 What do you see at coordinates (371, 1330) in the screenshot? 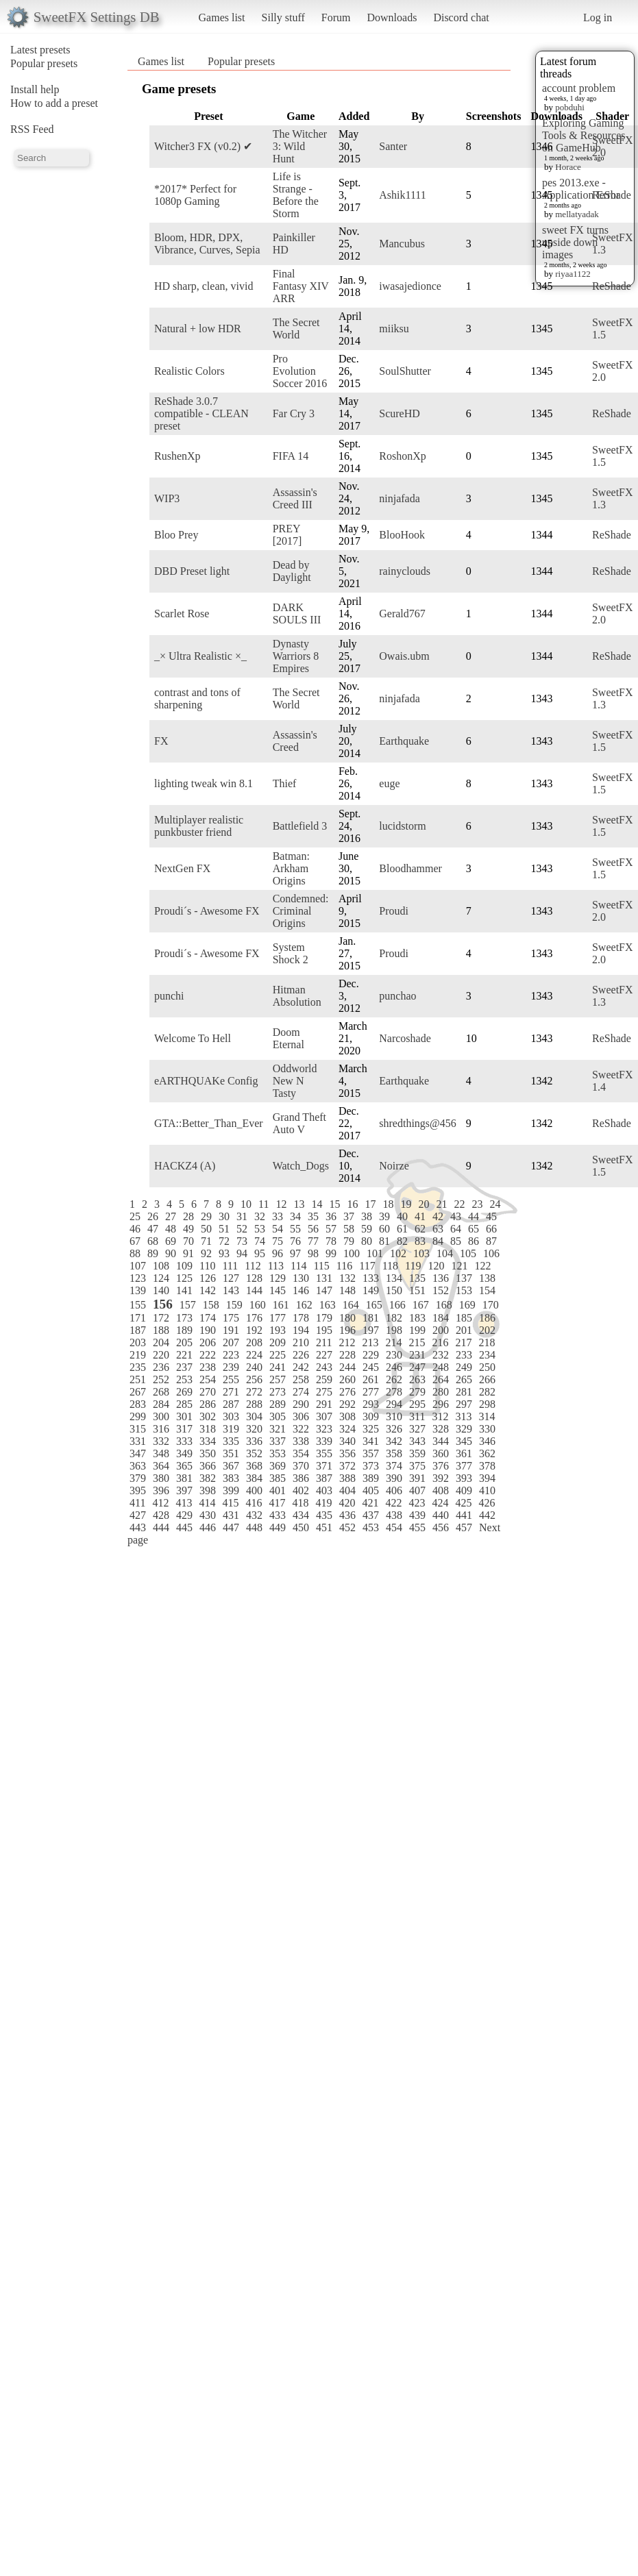
I see `197` at bounding box center [371, 1330].